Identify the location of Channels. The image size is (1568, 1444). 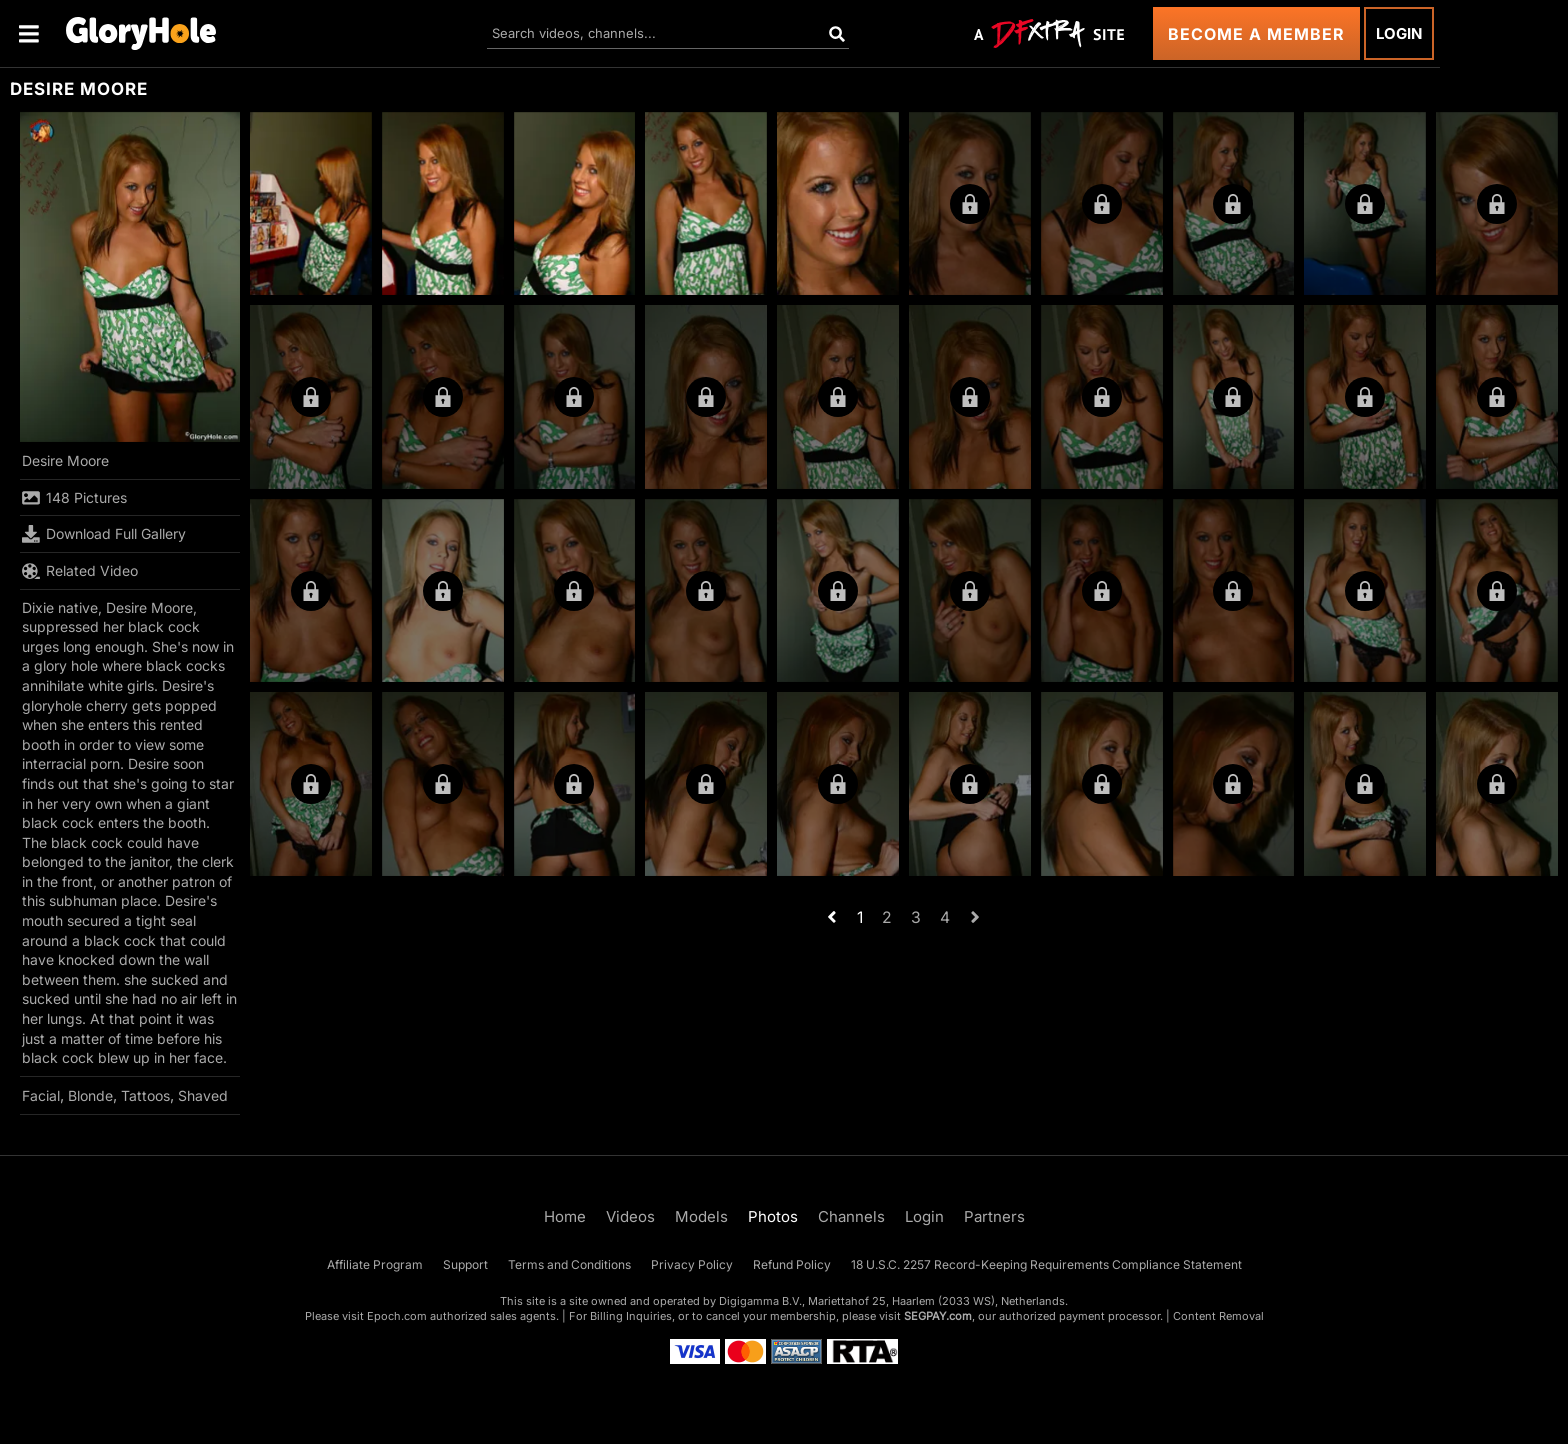
(851, 1216).